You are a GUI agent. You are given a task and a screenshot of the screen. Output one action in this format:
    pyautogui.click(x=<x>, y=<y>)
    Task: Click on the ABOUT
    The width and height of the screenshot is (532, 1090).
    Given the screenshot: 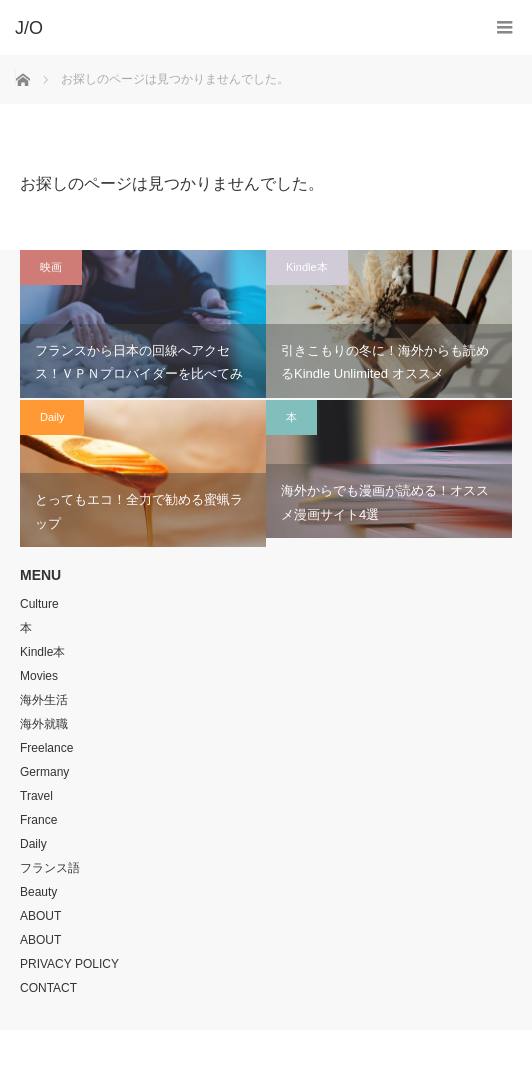 What is the action you would take?
    pyautogui.click(x=40, y=916)
    